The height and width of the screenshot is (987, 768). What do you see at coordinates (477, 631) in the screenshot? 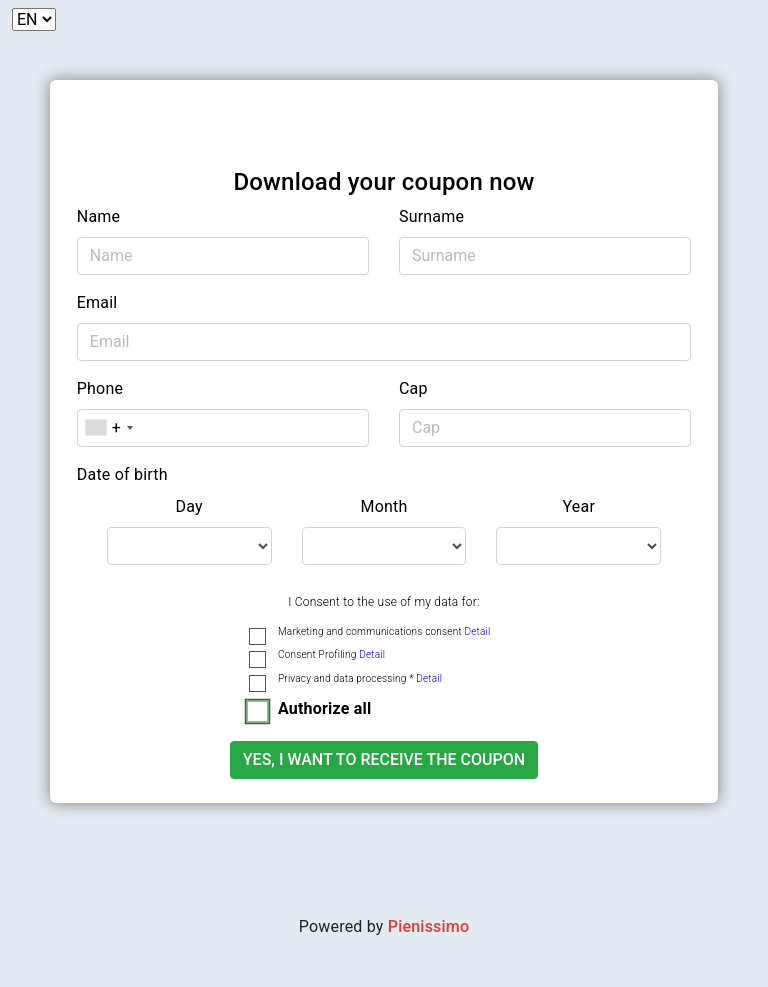
I see `Detail` at bounding box center [477, 631].